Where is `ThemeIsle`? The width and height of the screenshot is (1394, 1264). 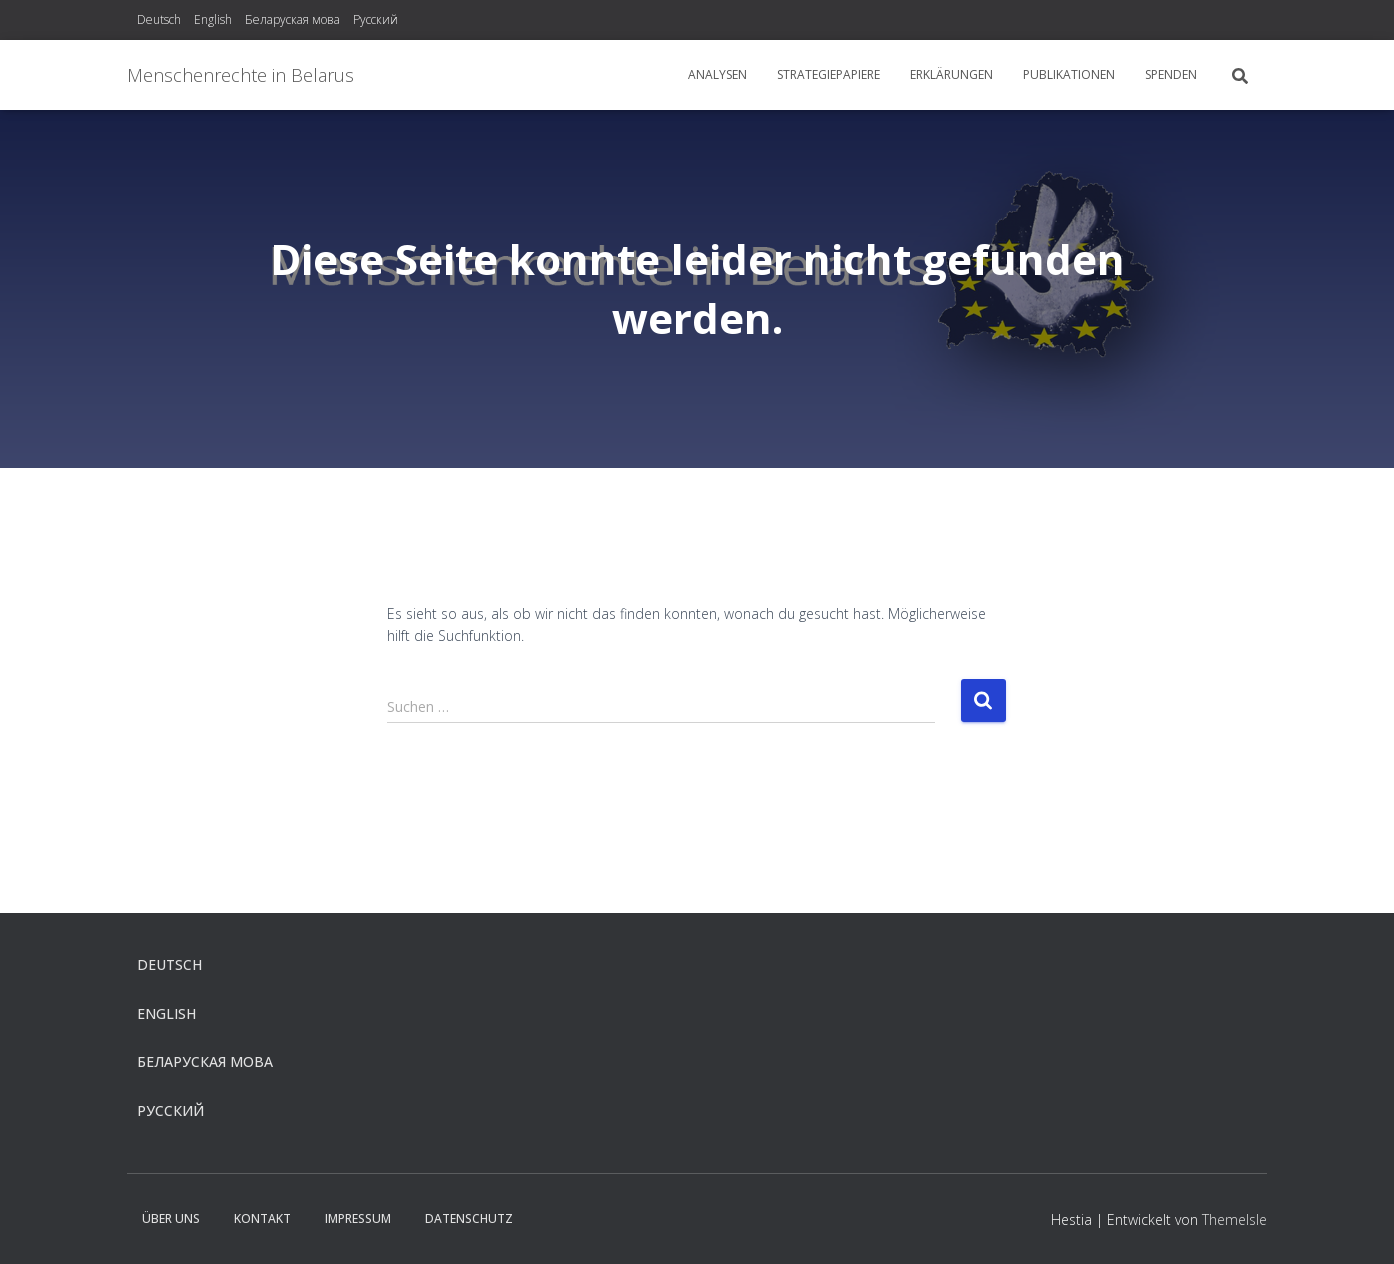
ThemeIsle is located at coordinates (1234, 1219).